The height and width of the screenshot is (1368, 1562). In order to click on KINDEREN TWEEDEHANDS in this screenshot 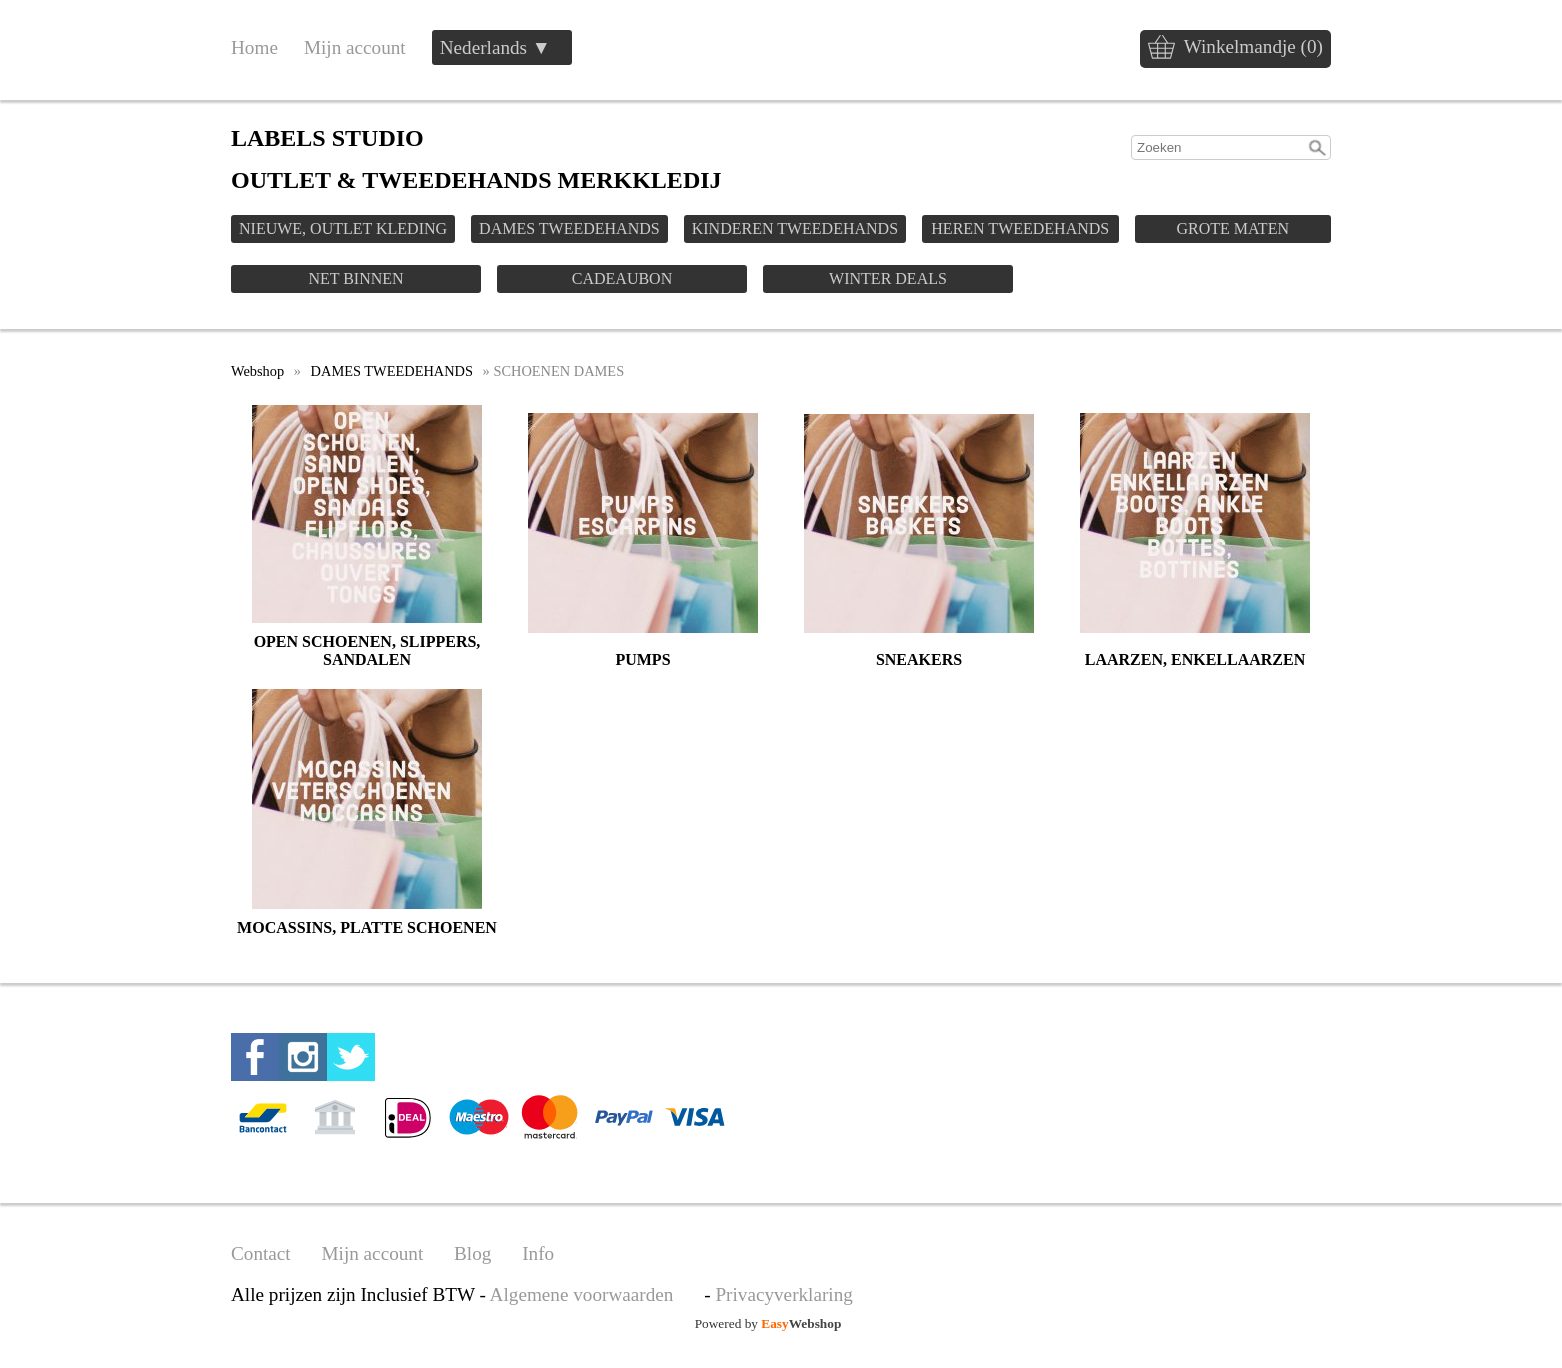, I will do `click(795, 228)`.